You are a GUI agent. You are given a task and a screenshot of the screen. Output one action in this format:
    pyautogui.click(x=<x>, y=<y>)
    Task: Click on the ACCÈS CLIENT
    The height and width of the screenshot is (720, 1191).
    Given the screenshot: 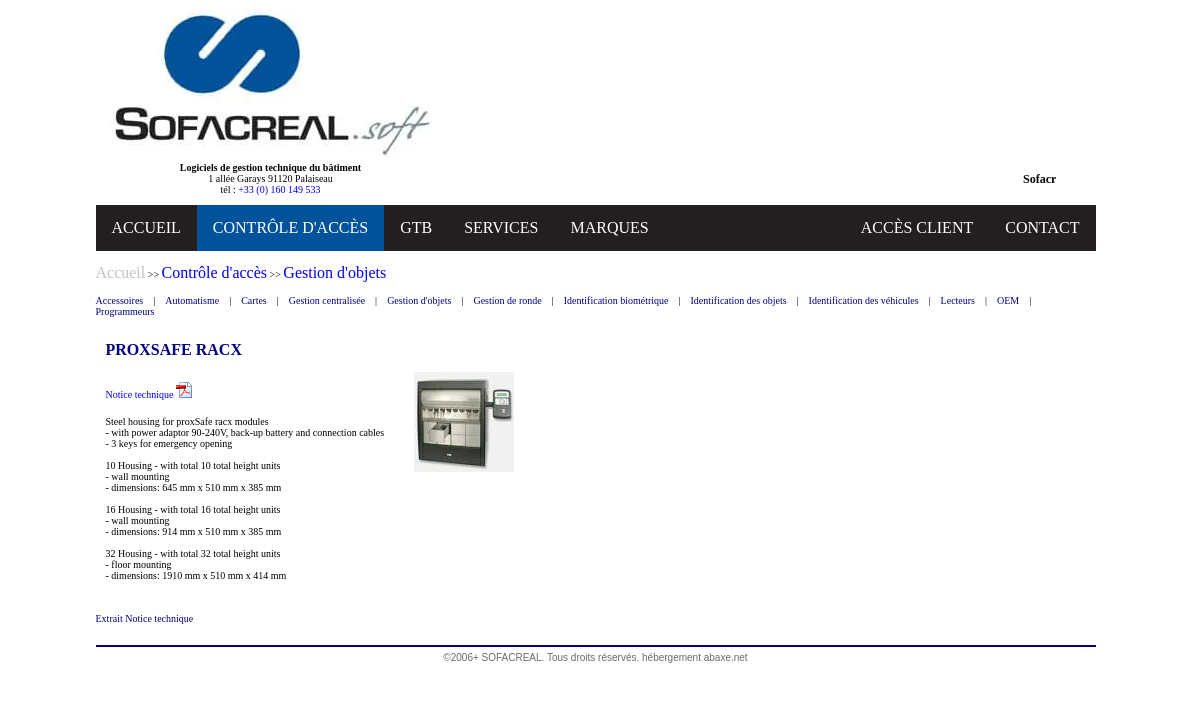 What is the action you would take?
    pyautogui.click(x=917, y=227)
    